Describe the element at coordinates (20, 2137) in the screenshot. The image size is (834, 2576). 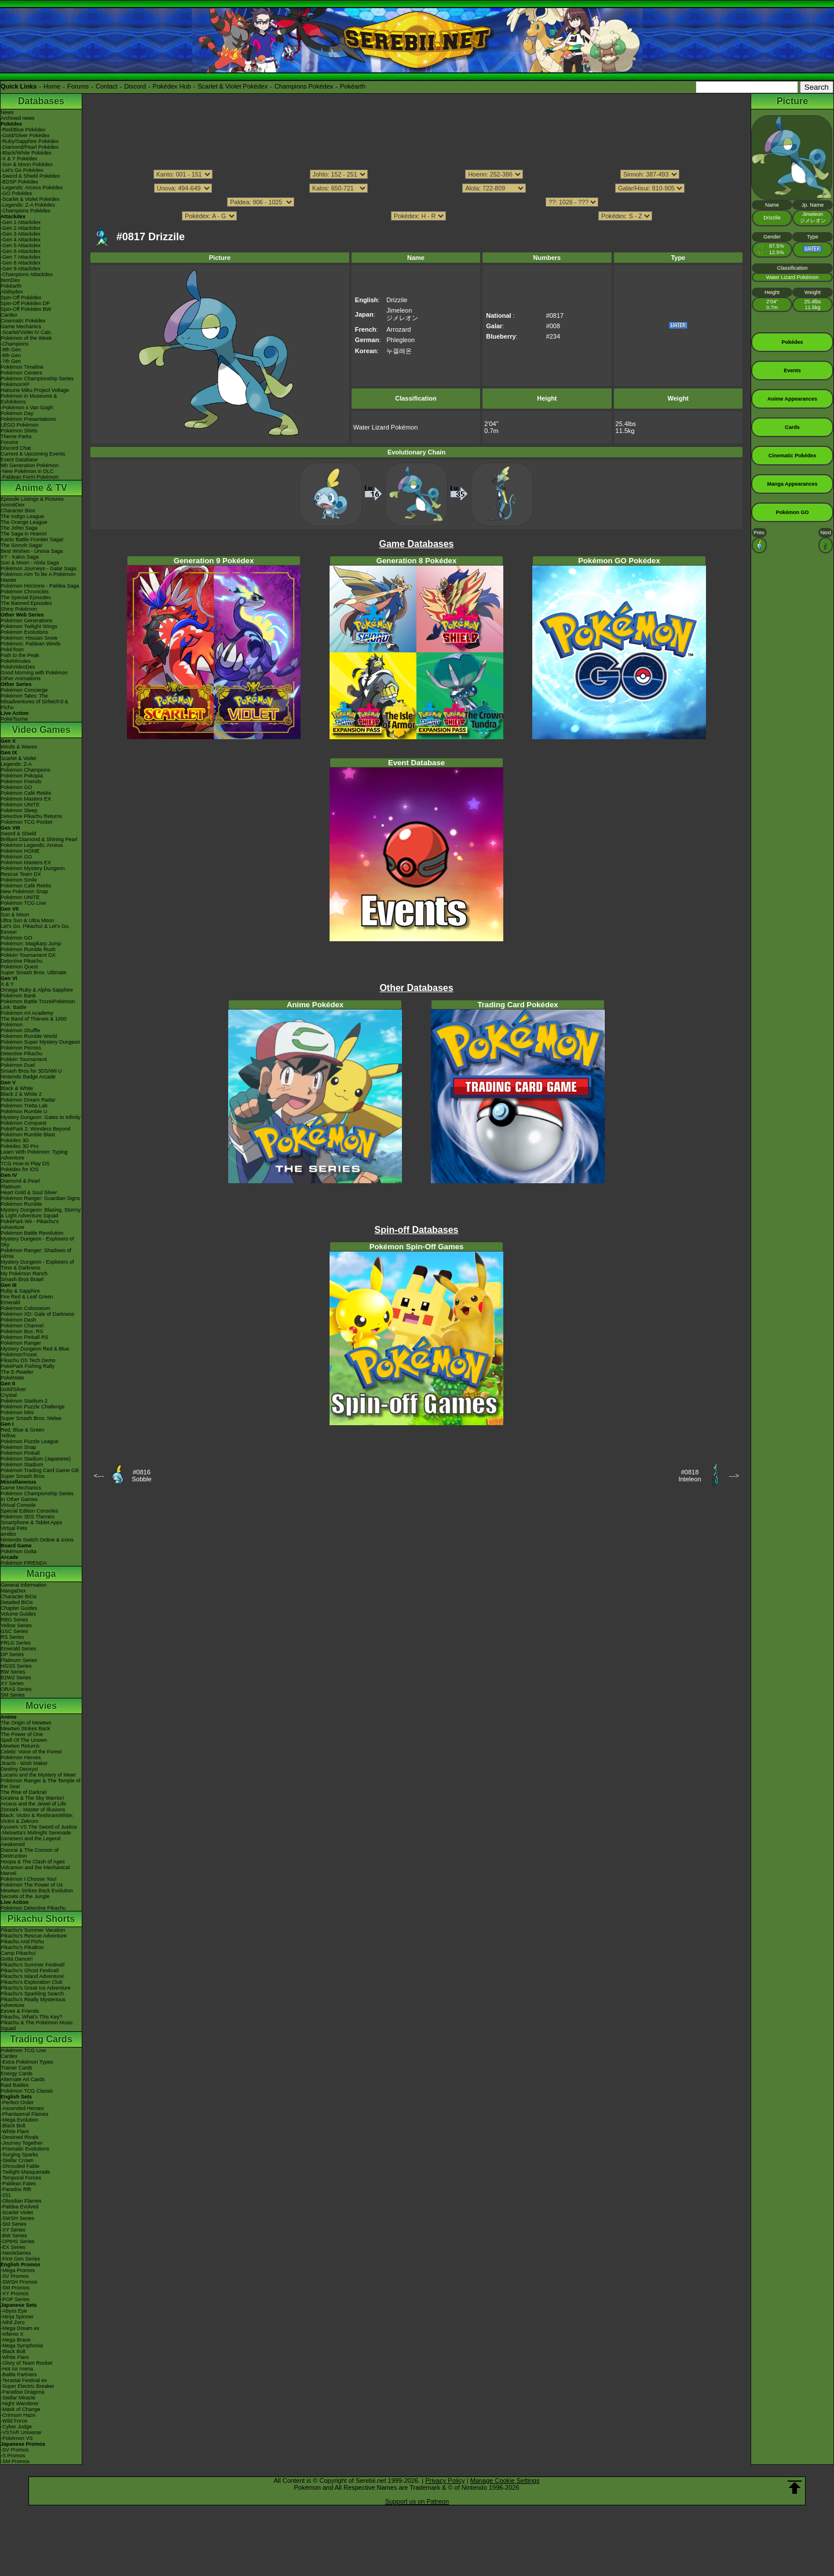
I see `-Destined Rivals` at that location.